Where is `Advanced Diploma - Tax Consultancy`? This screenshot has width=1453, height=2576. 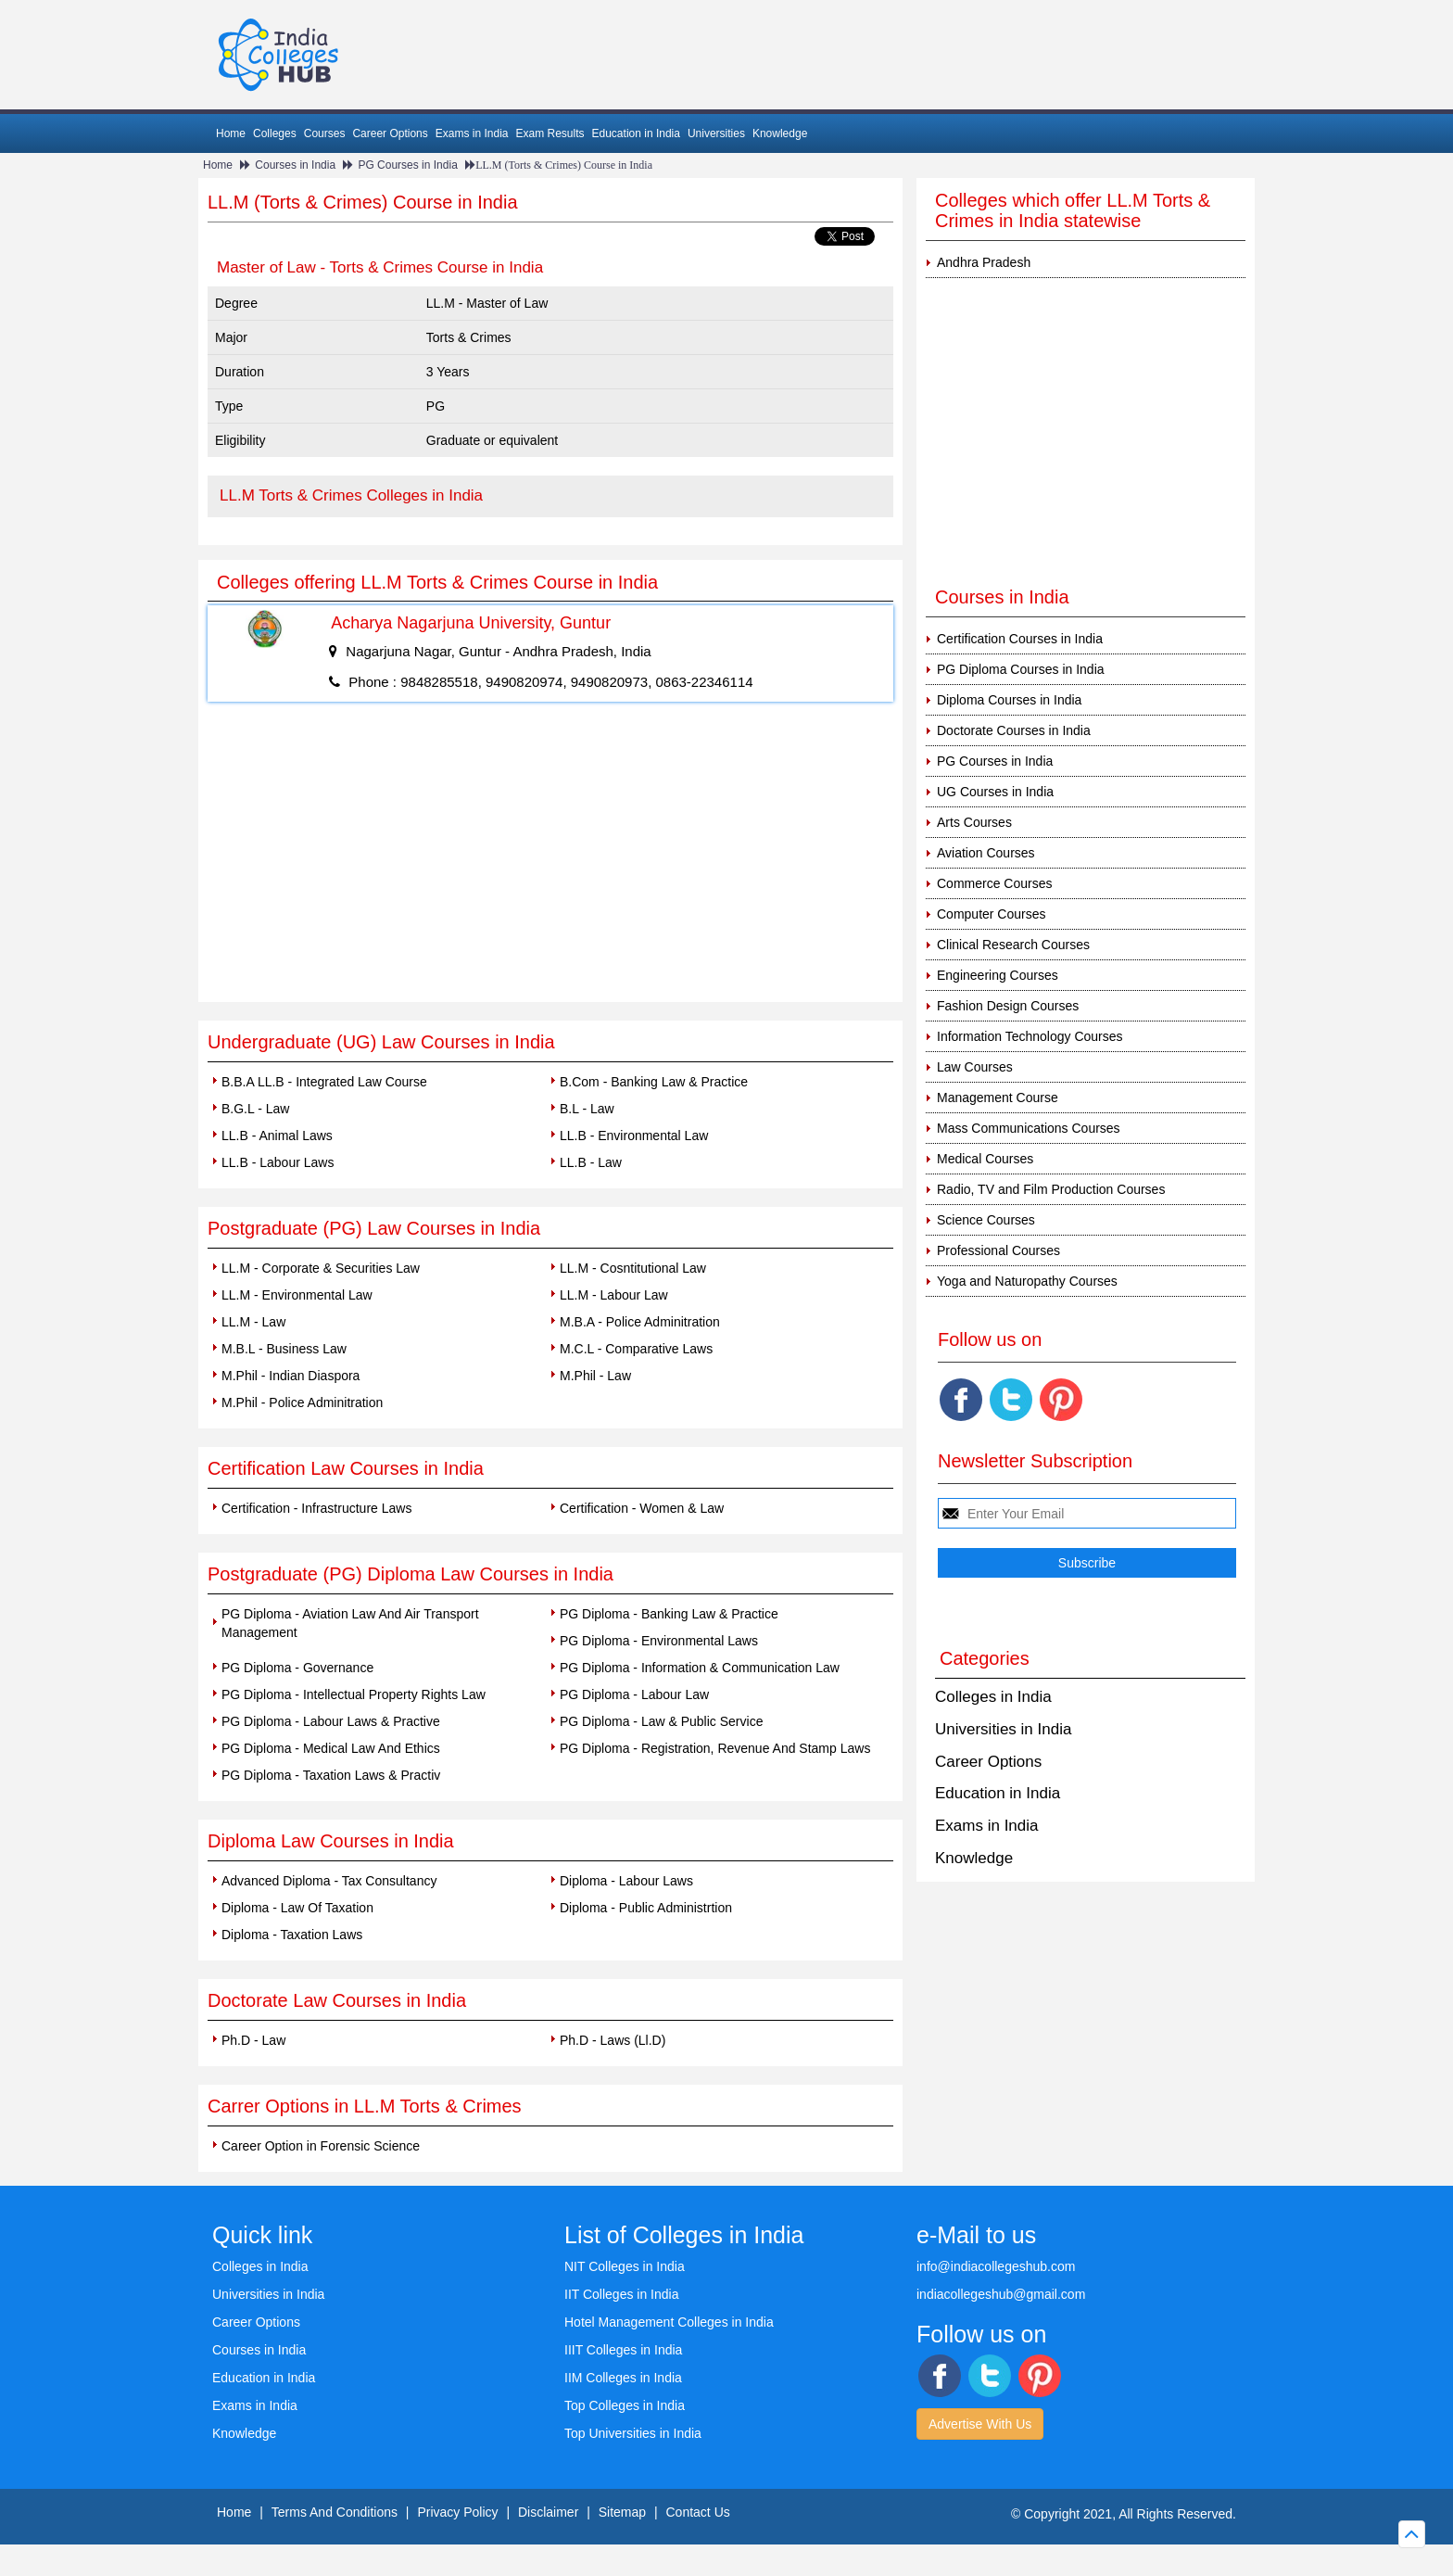 Advanced Diploma - Tax Consultancy is located at coordinates (328, 1880).